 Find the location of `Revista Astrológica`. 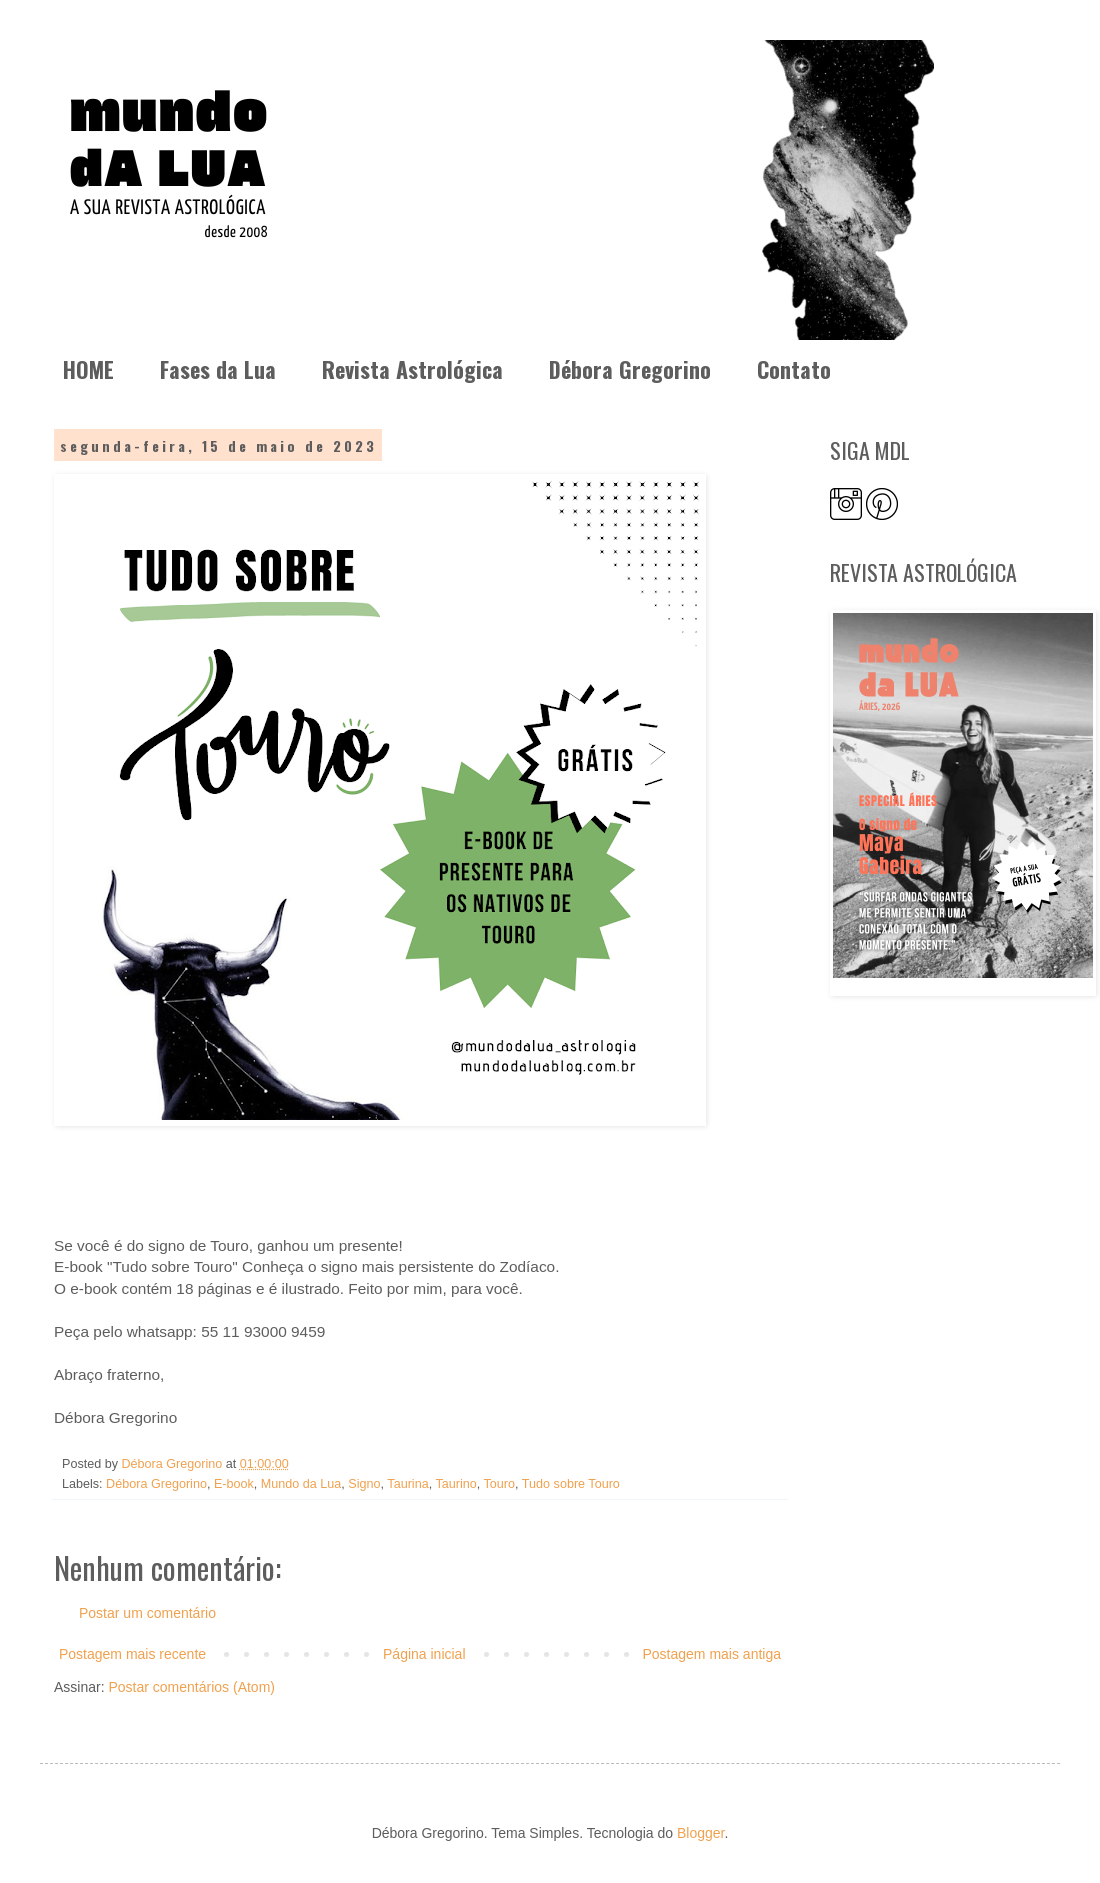

Revista Astrológica is located at coordinates (412, 369).